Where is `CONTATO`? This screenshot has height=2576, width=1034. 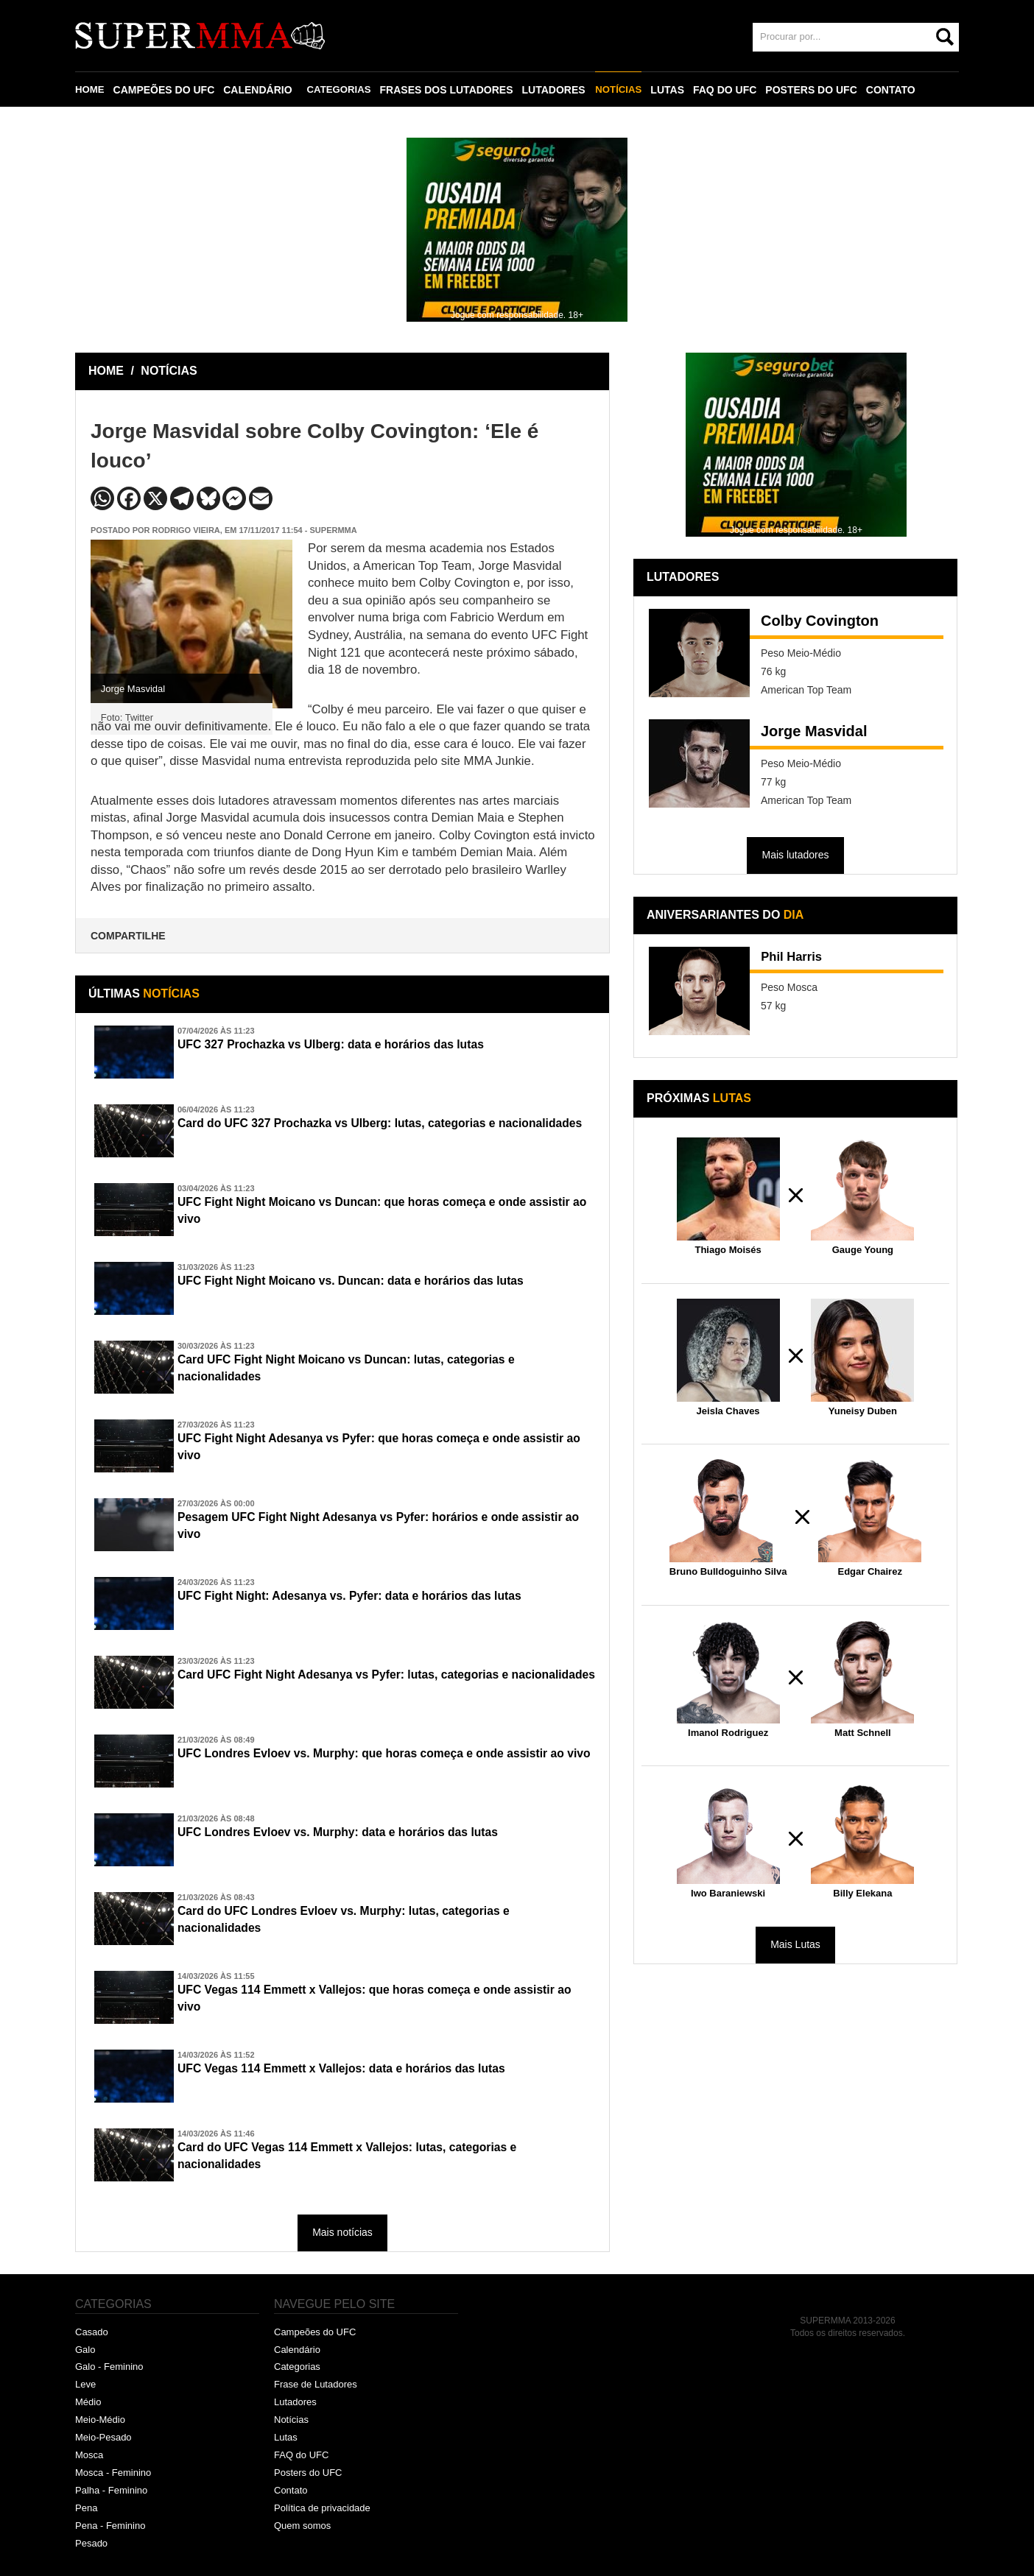 CONTATO is located at coordinates (898, 90).